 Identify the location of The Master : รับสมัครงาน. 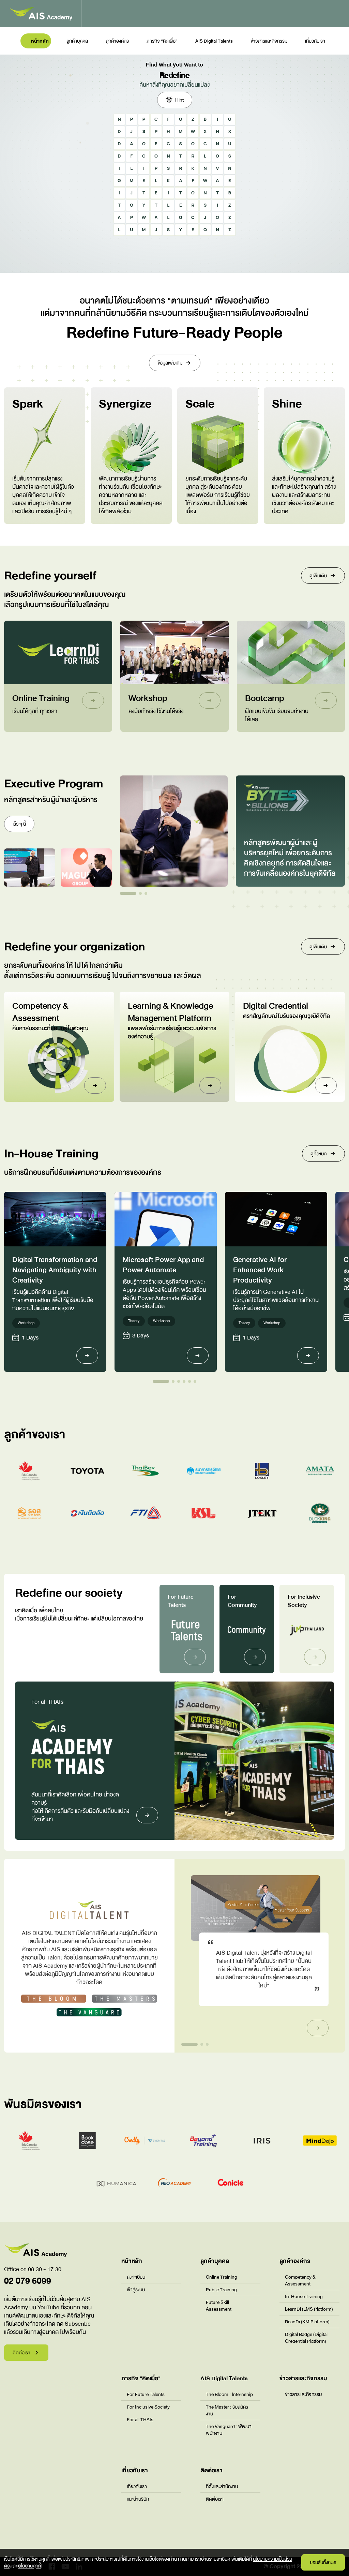
(227, 2410).